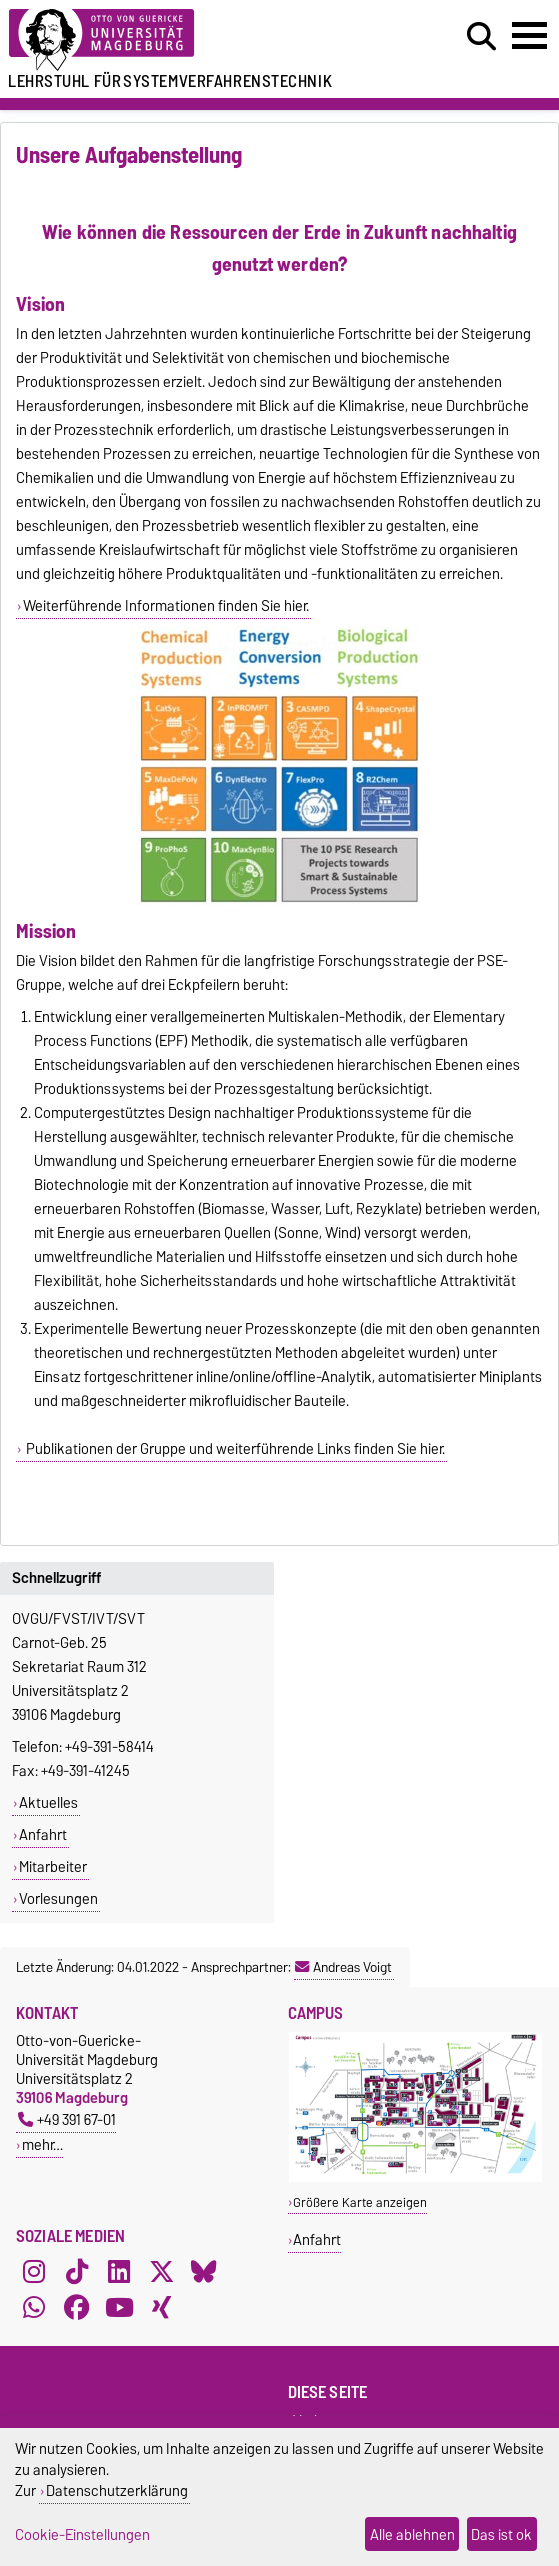  What do you see at coordinates (343, 1967) in the screenshot?
I see `Andreas Voigt` at bounding box center [343, 1967].